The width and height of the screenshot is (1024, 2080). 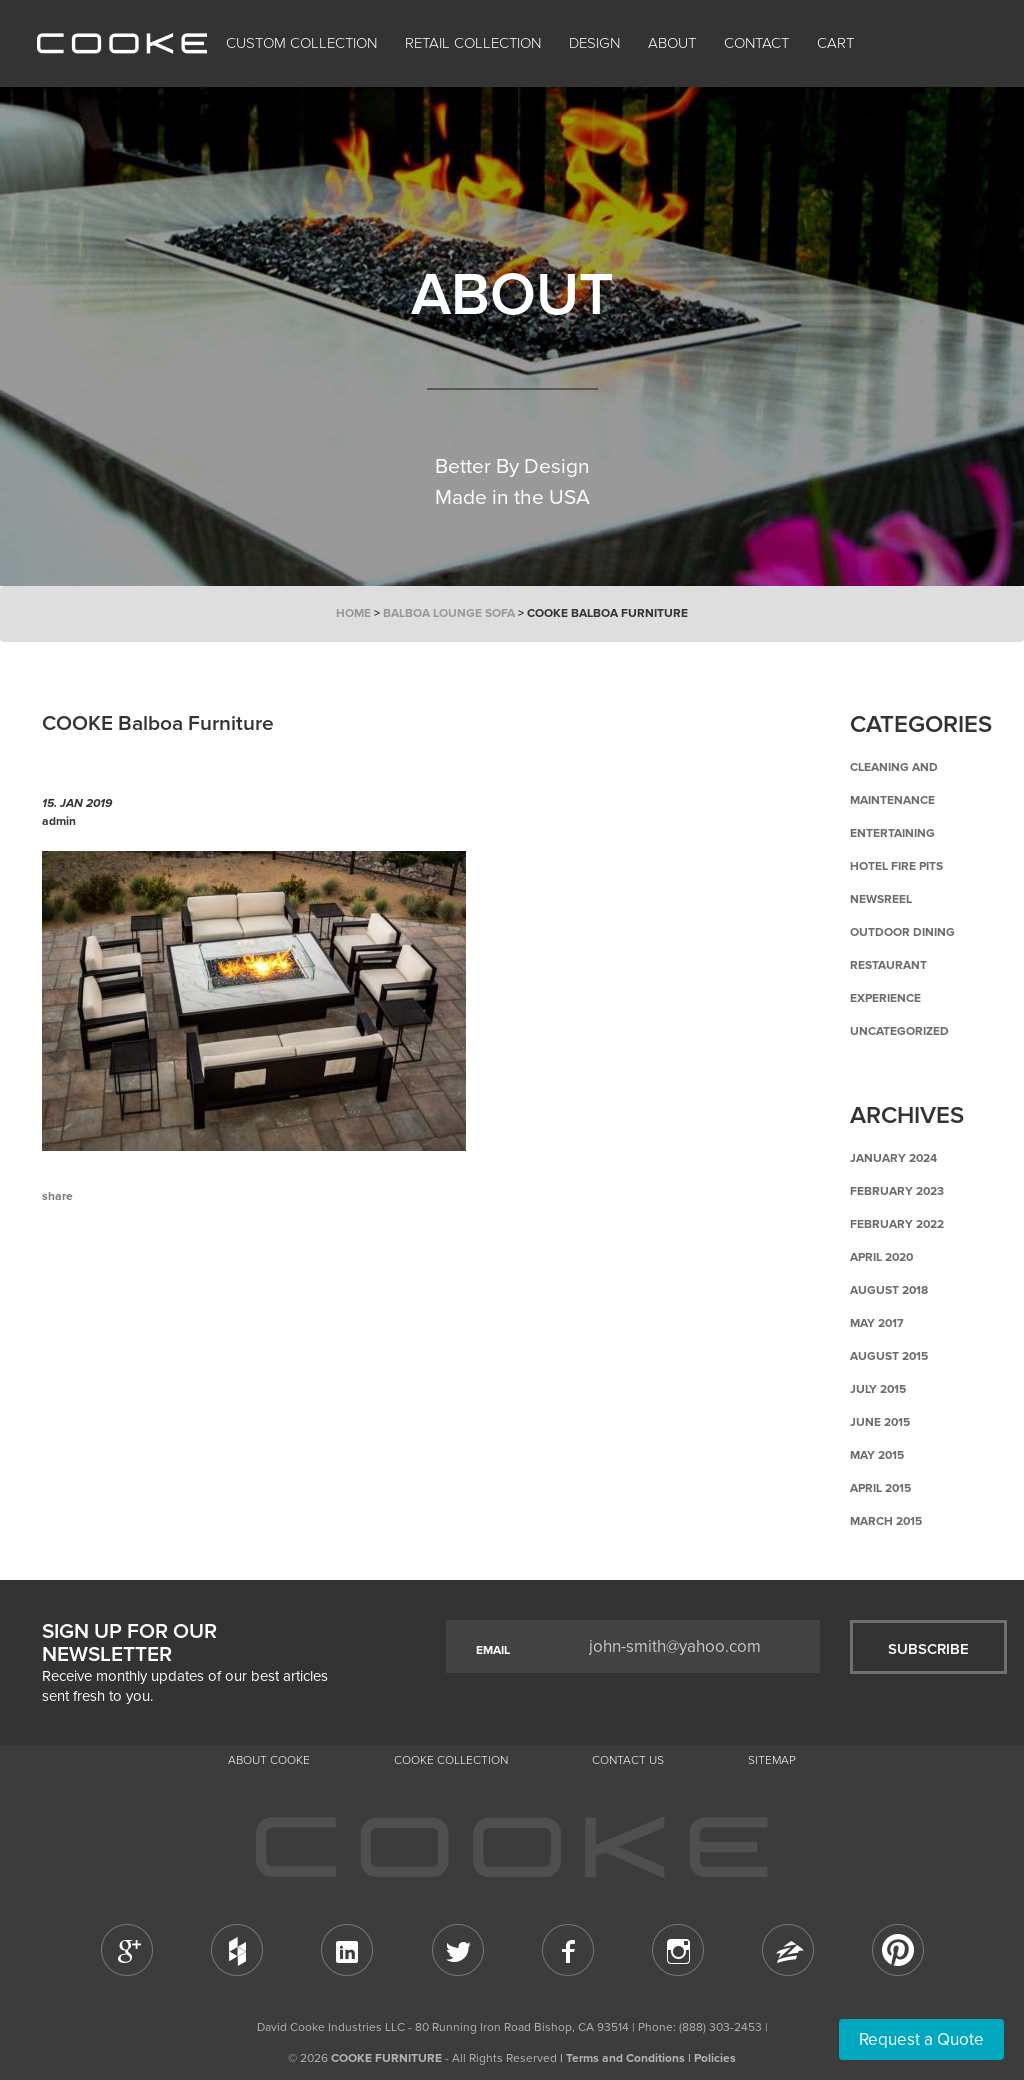 I want to click on Custom Collection, so click(x=301, y=43).